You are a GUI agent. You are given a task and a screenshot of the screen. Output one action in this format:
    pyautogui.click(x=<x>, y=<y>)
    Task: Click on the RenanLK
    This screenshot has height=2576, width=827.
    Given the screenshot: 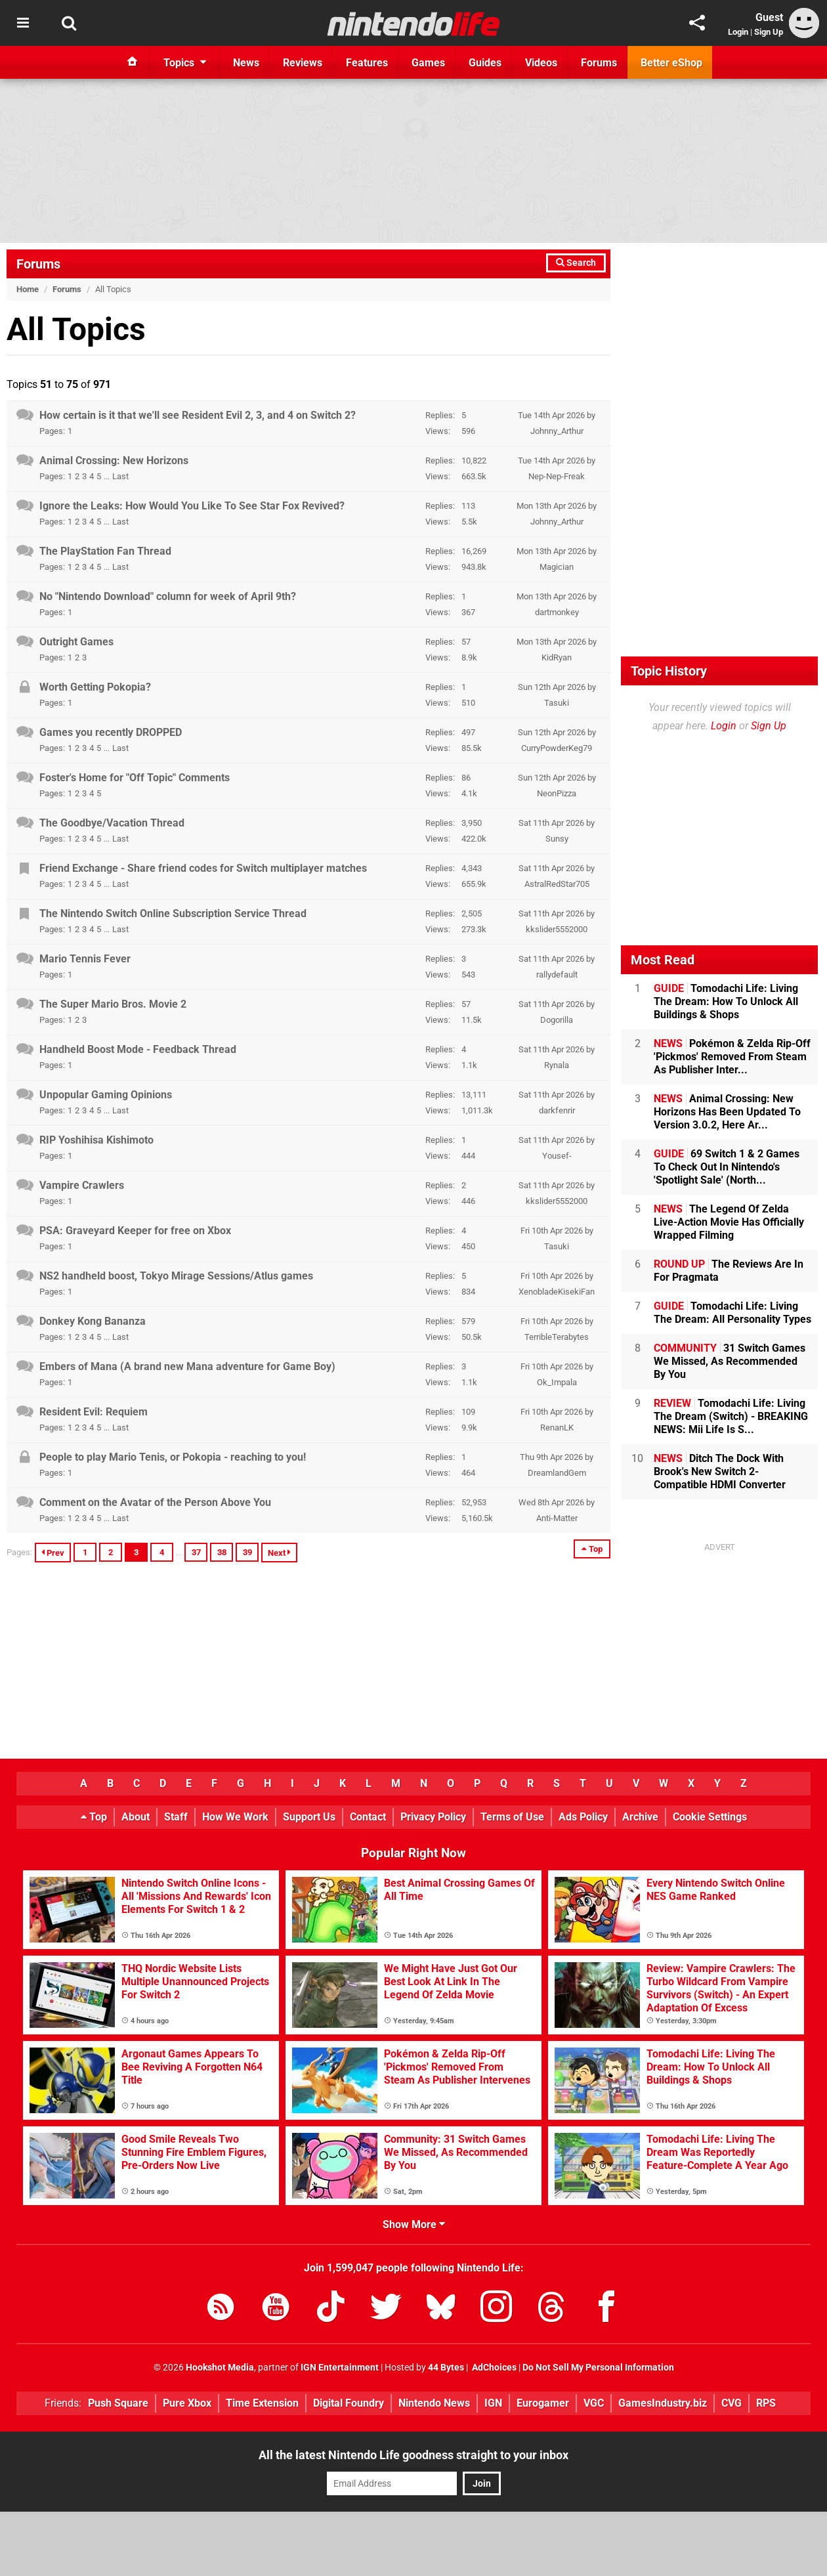 What is the action you would take?
    pyautogui.click(x=557, y=1427)
    